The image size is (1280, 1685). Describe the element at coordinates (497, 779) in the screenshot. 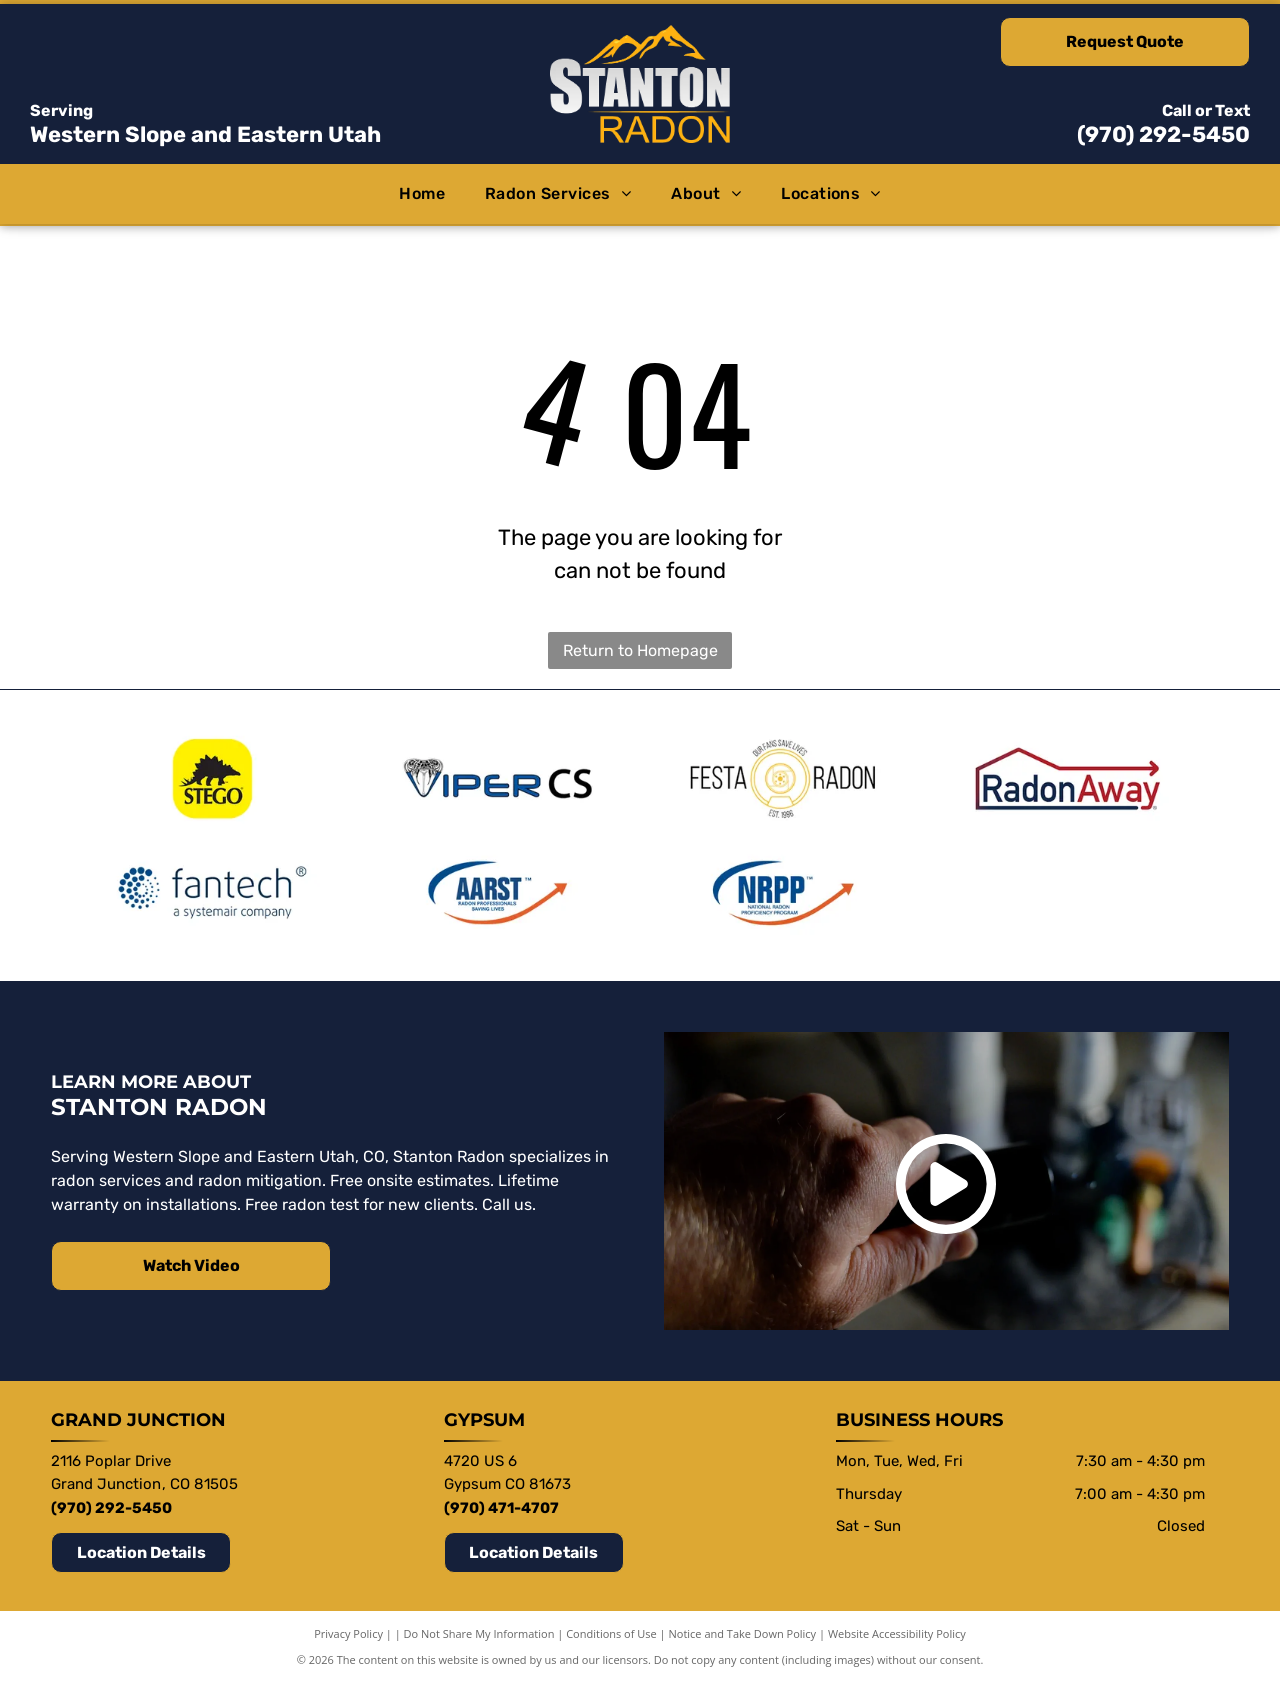

I see `[Viper CS]` at that location.